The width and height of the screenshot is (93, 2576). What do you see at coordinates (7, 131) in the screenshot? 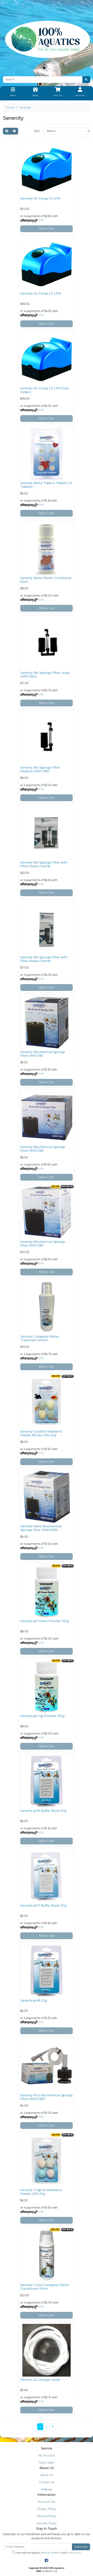
I see `[Thumbnail view]` at bounding box center [7, 131].